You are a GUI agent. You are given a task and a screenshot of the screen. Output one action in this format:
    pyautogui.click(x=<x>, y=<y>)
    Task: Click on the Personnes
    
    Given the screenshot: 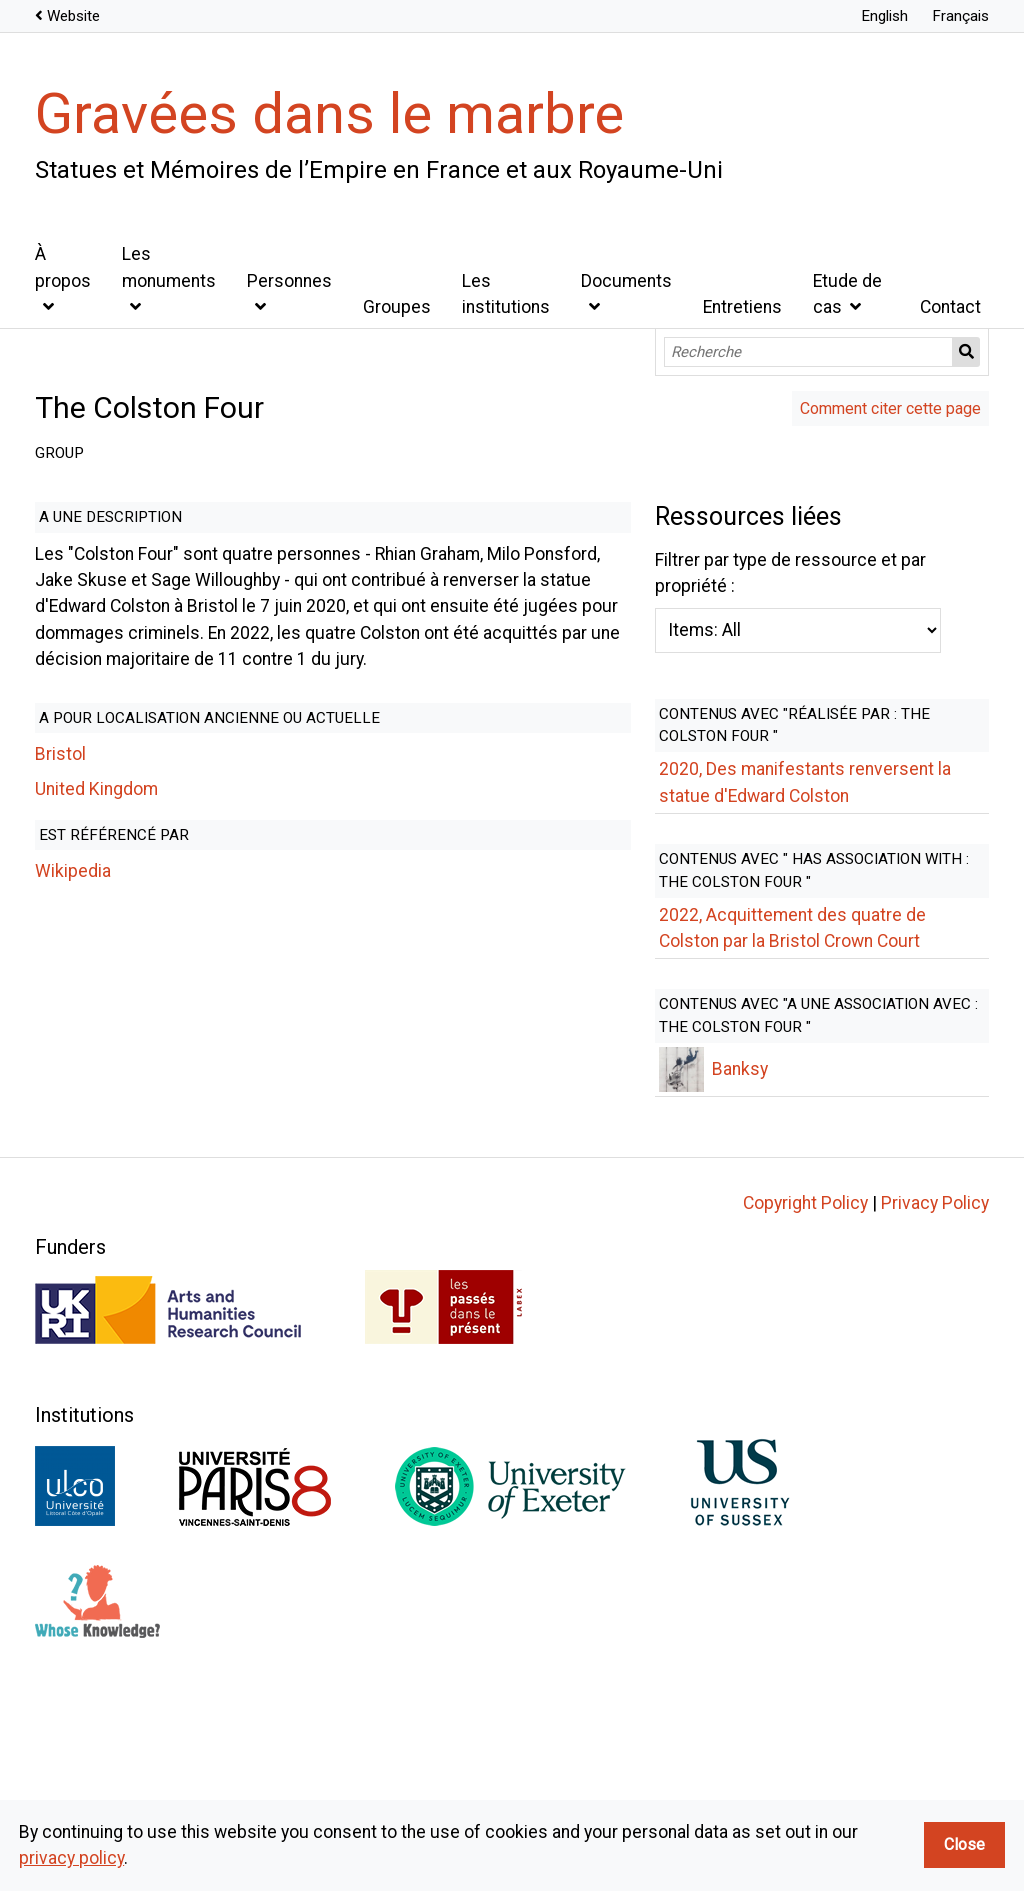 What is the action you would take?
    pyautogui.click(x=289, y=281)
    